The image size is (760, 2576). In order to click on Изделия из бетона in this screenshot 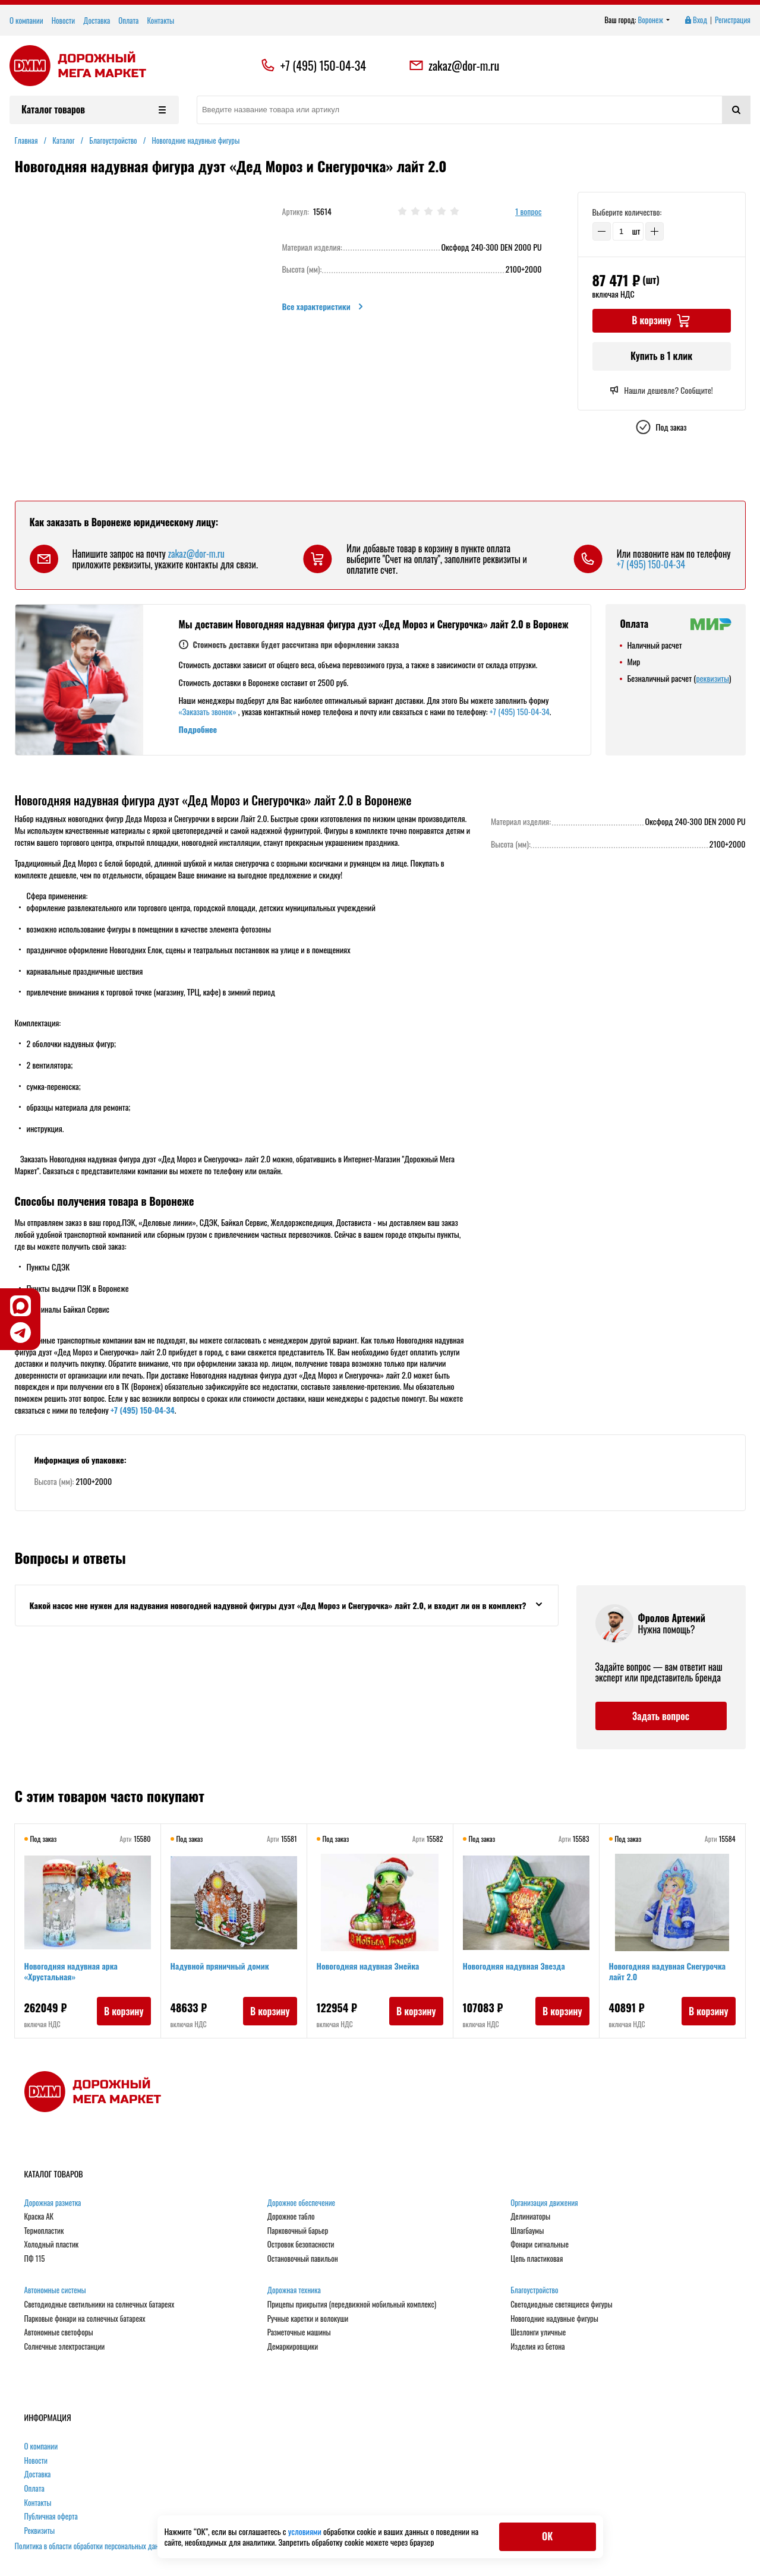, I will do `click(537, 2346)`.